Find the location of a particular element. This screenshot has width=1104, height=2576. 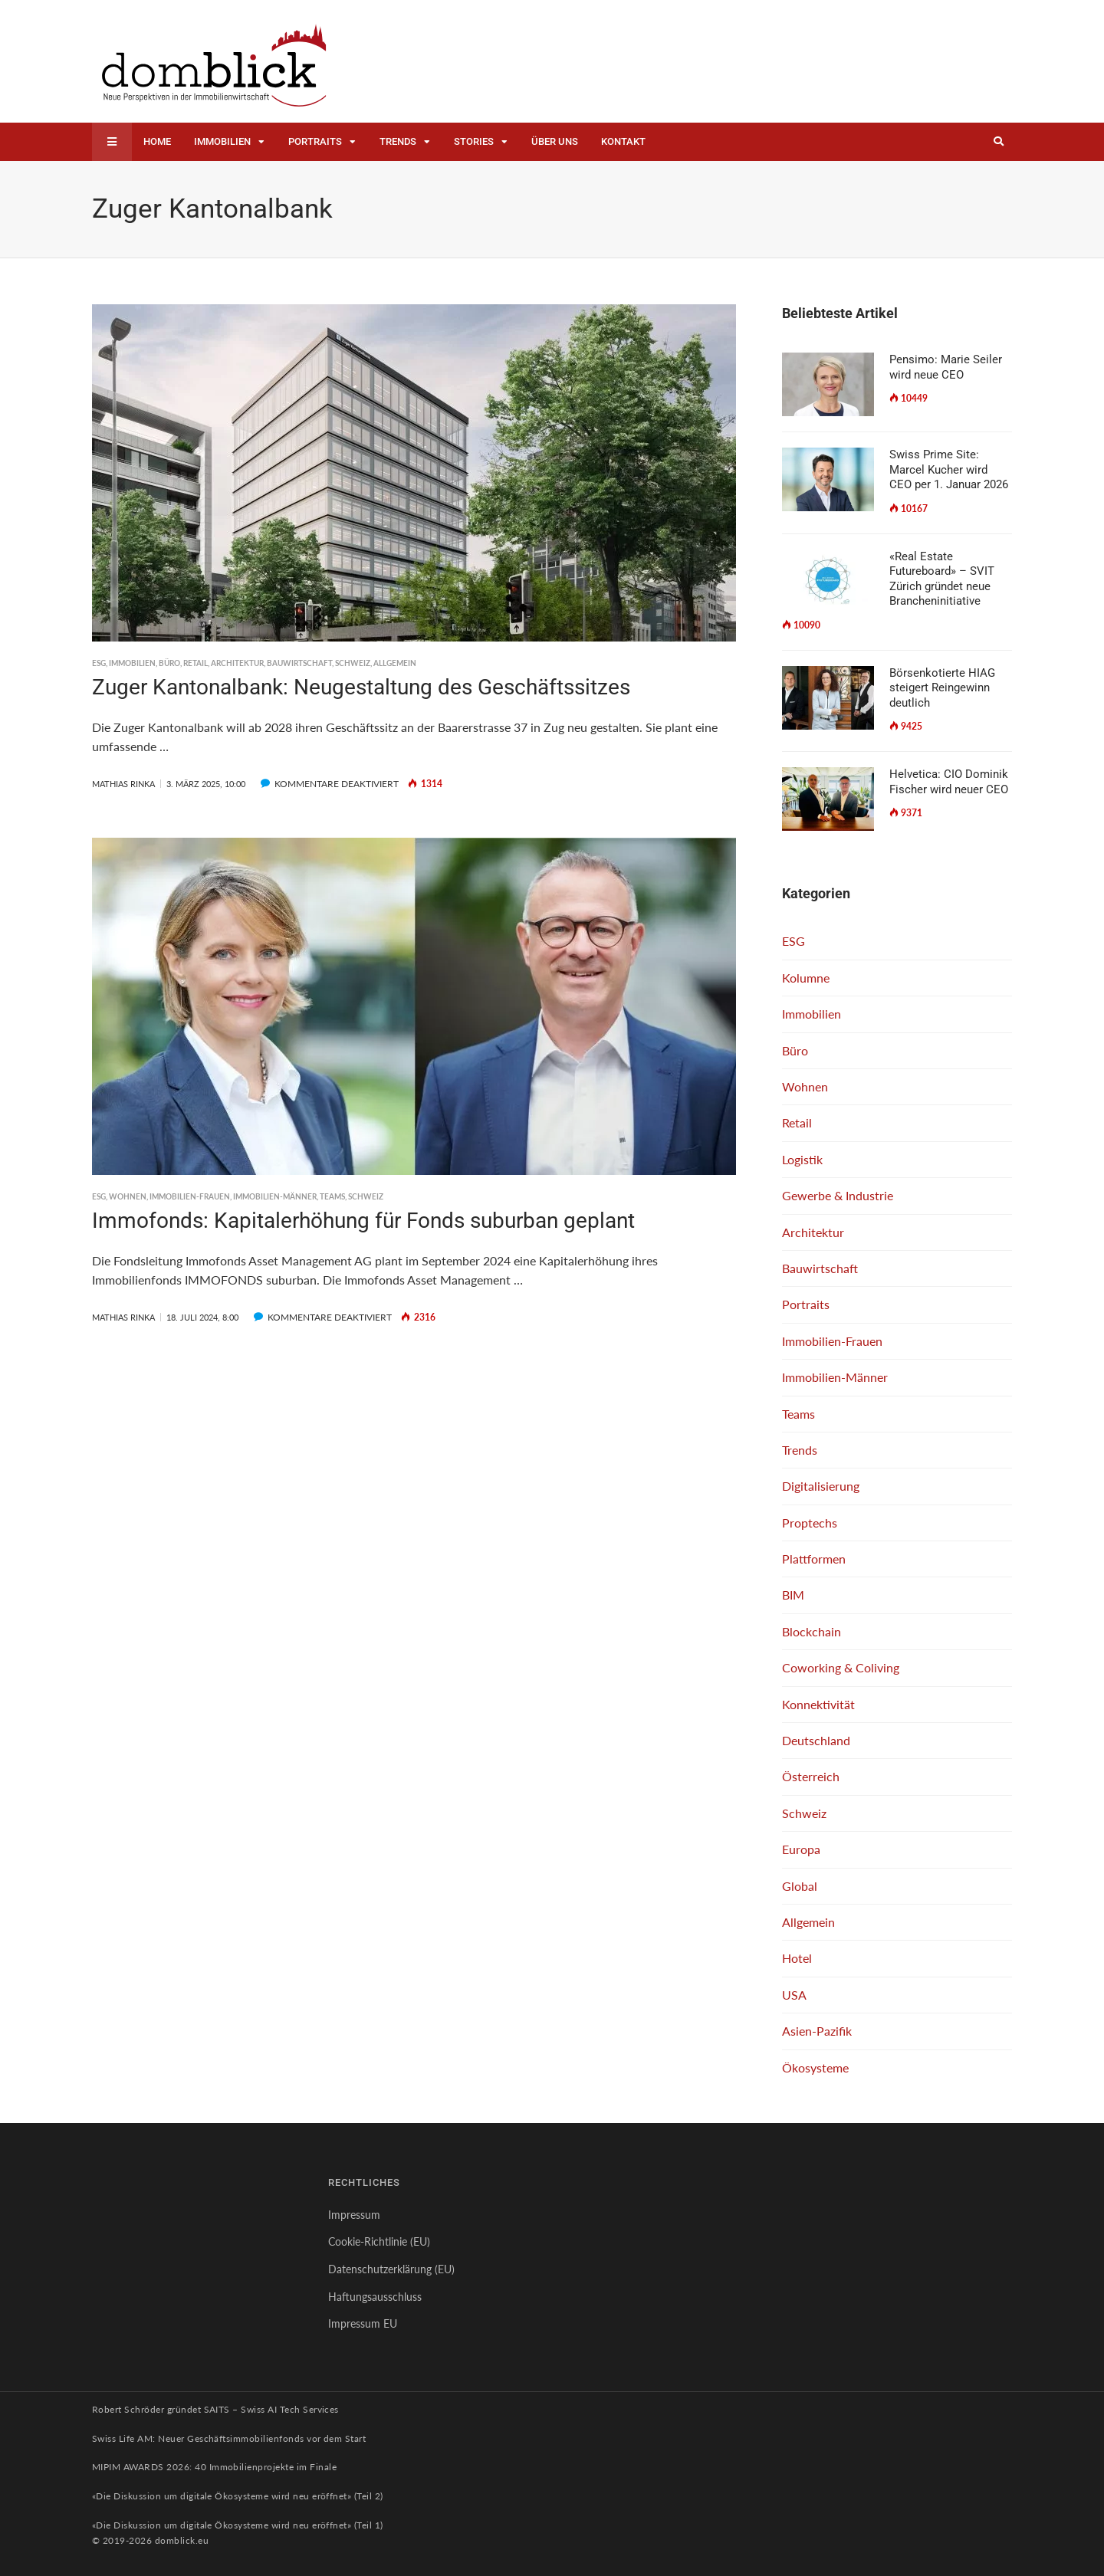

Immofonds: Kapitalerhöhung für Fonds suburban geplant is located at coordinates (363, 1220).